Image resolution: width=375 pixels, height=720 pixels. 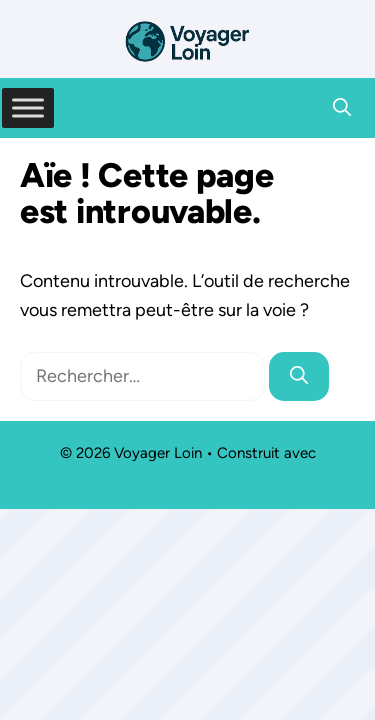 I want to click on [Retour à l’accueil], so click(x=188, y=40).